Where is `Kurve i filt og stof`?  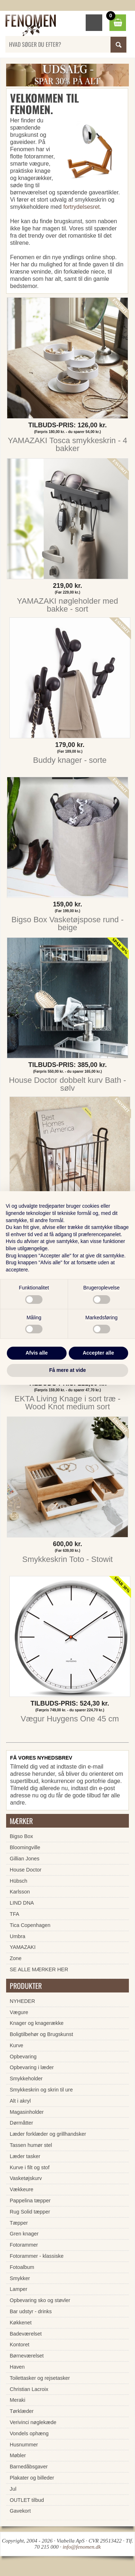
Kurve i filt og stof is located at coordinates (29, 2167).